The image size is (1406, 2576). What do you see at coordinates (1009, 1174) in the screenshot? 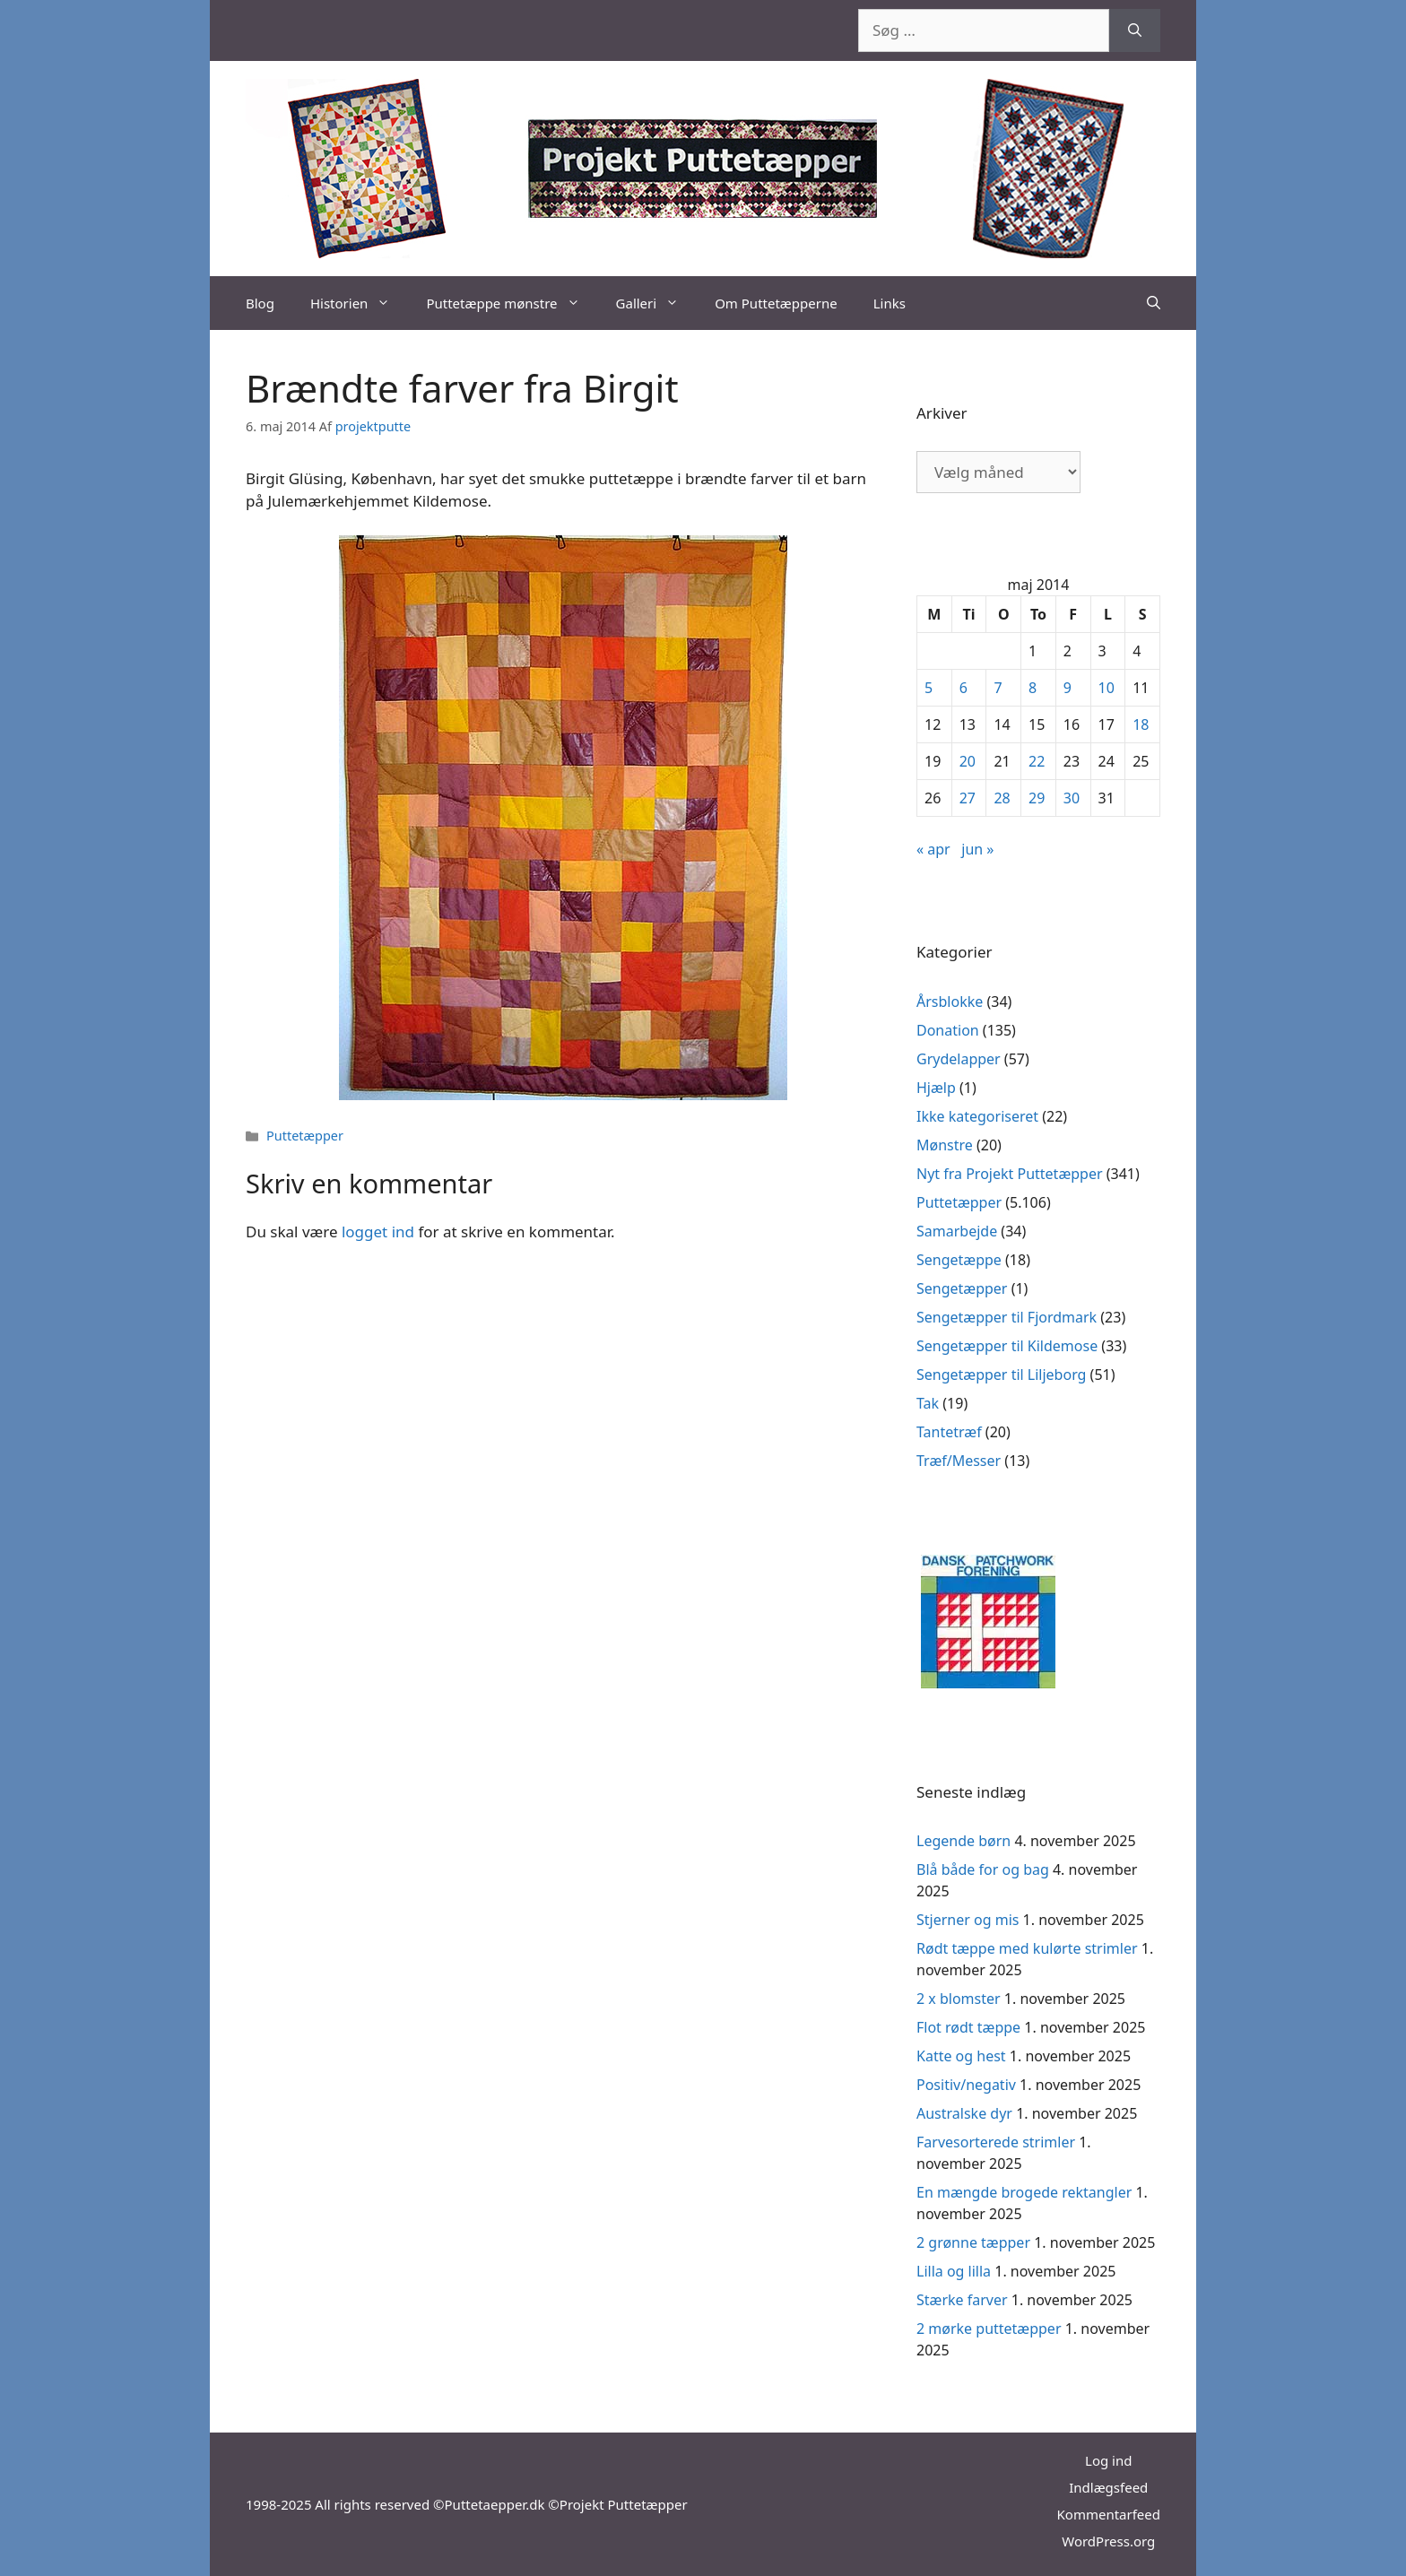
I see `Nyt fra Projekt Puttetæpper` at bounding box center [1009, 1174].